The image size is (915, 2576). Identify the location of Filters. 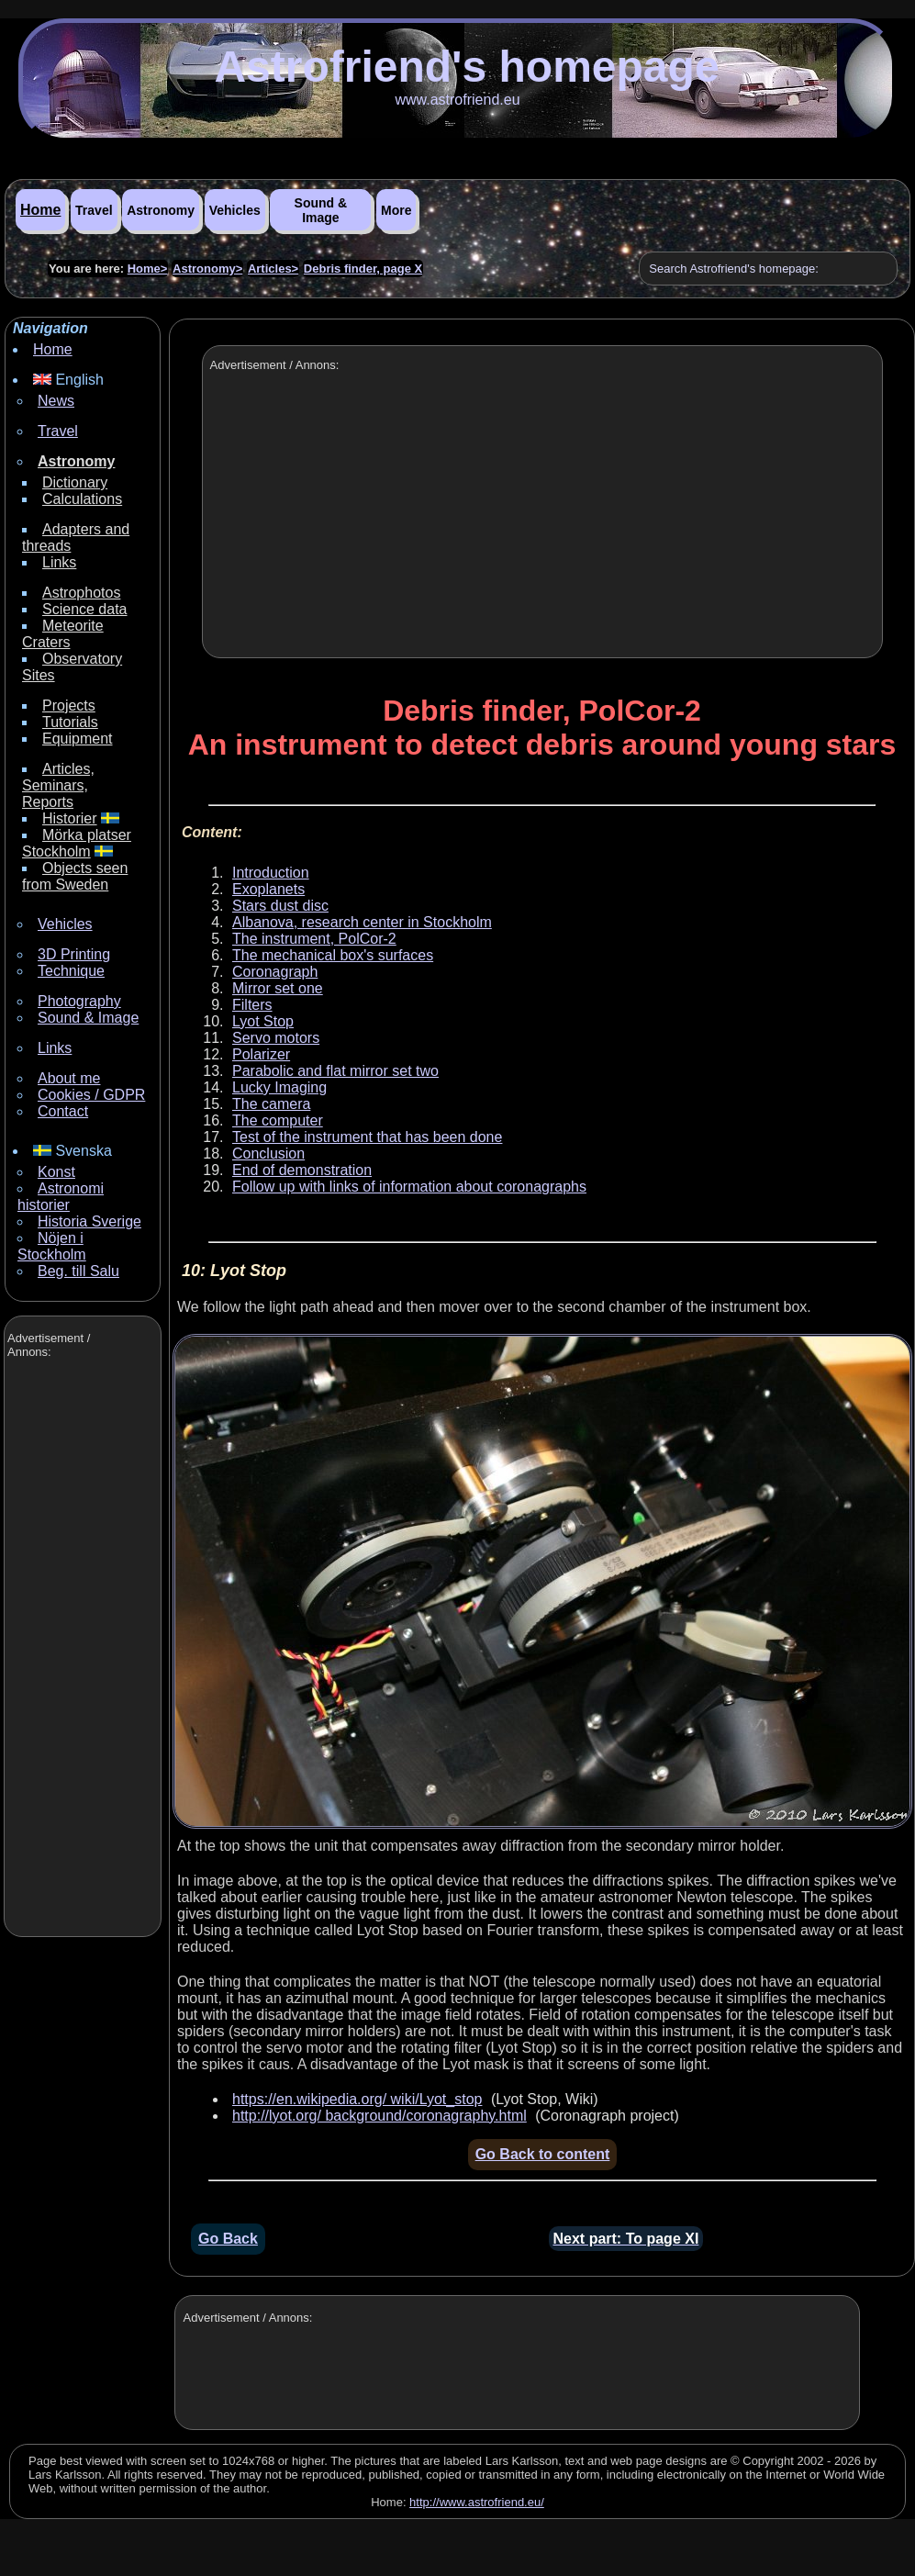
(252, 1005).